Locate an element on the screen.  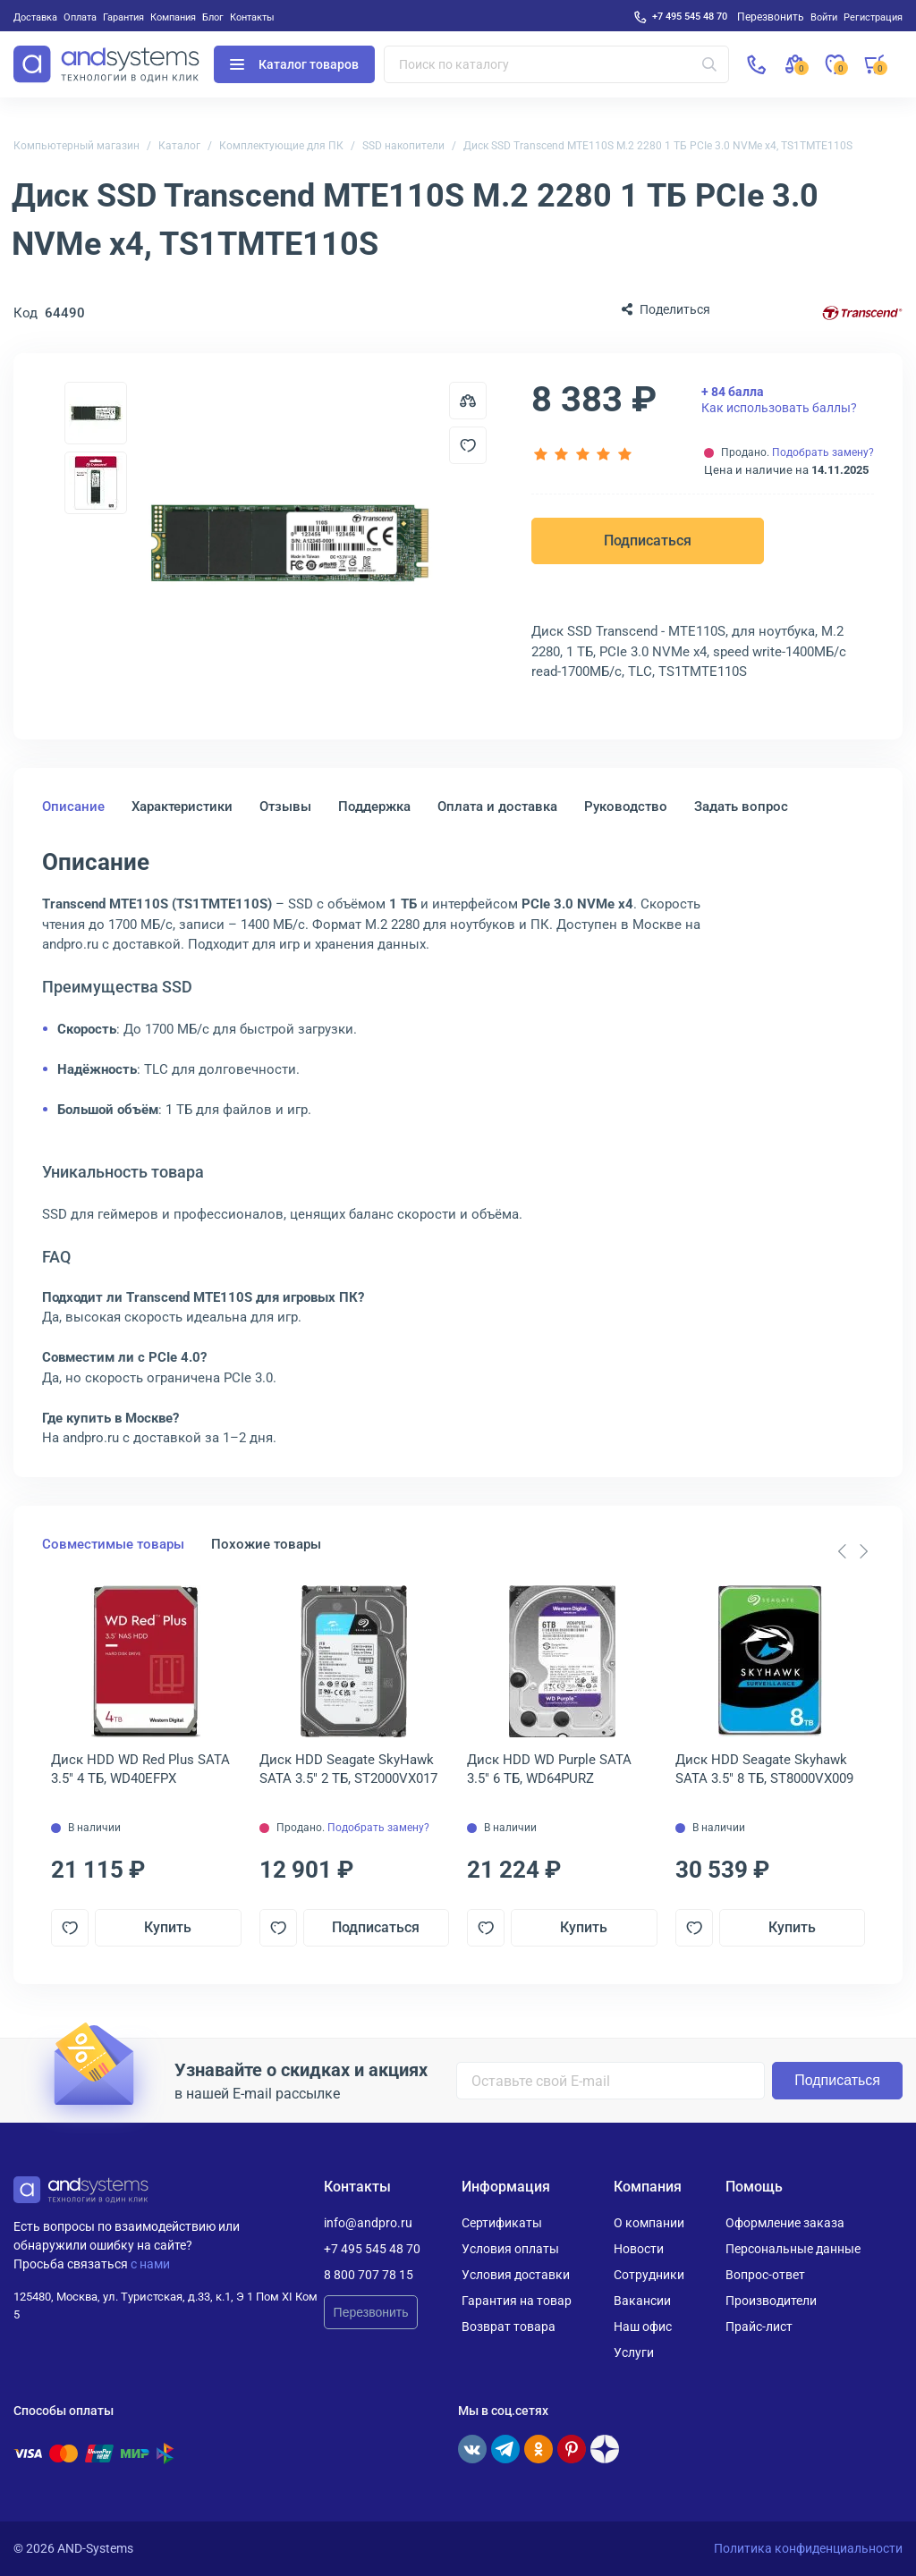
Описание is located at coordinates (73, 806).